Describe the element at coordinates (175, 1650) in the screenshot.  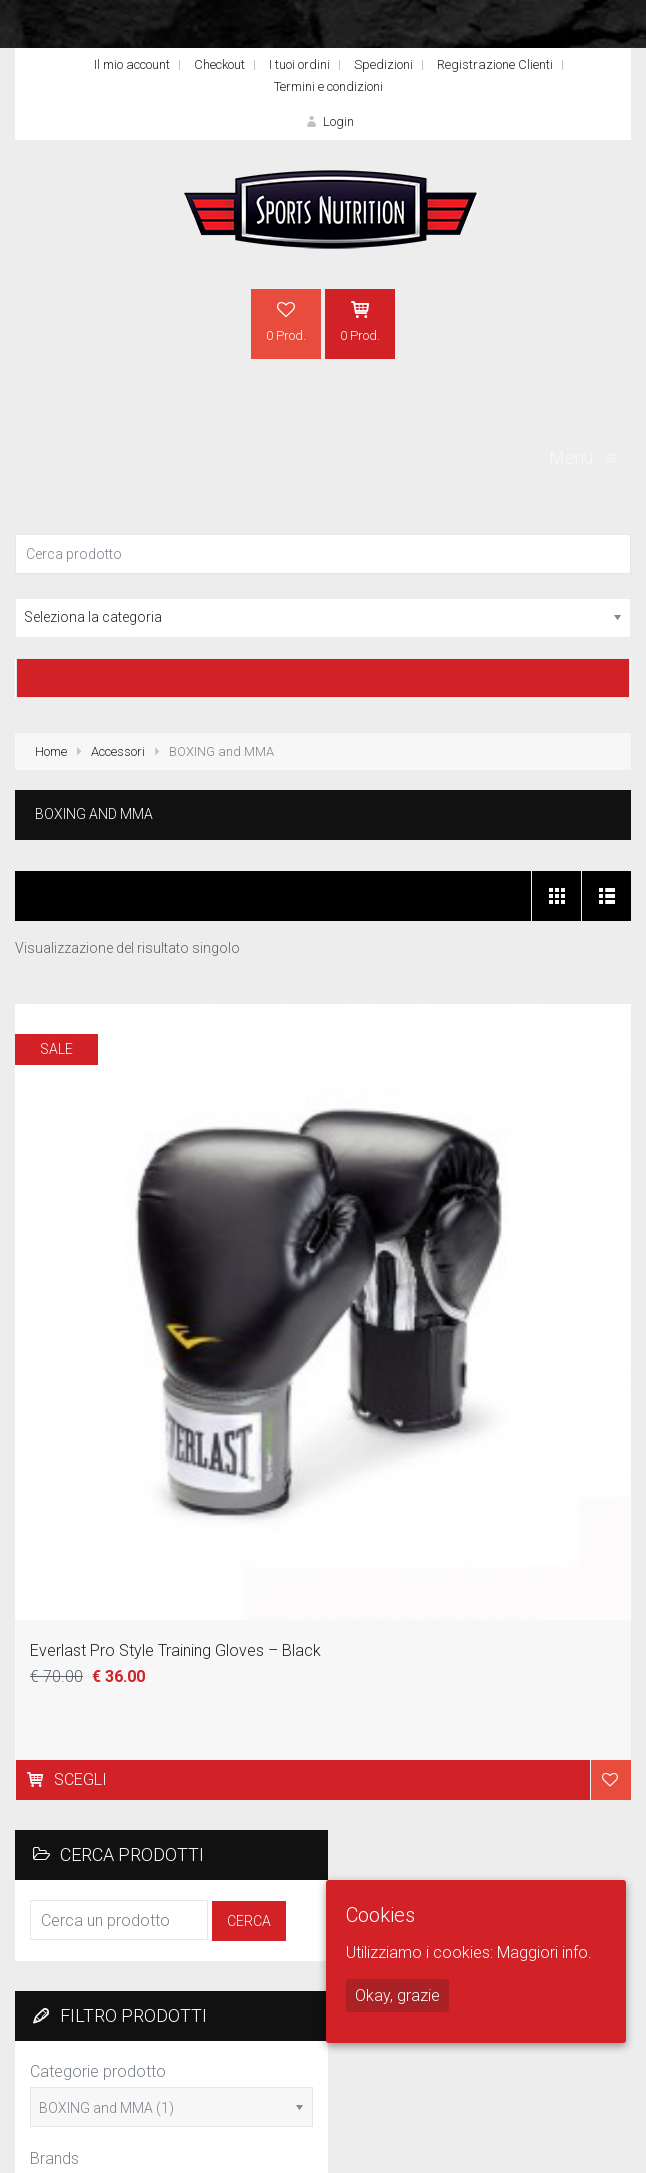
I see `Everlast Pro Style Training Gloves – Black` at that location.